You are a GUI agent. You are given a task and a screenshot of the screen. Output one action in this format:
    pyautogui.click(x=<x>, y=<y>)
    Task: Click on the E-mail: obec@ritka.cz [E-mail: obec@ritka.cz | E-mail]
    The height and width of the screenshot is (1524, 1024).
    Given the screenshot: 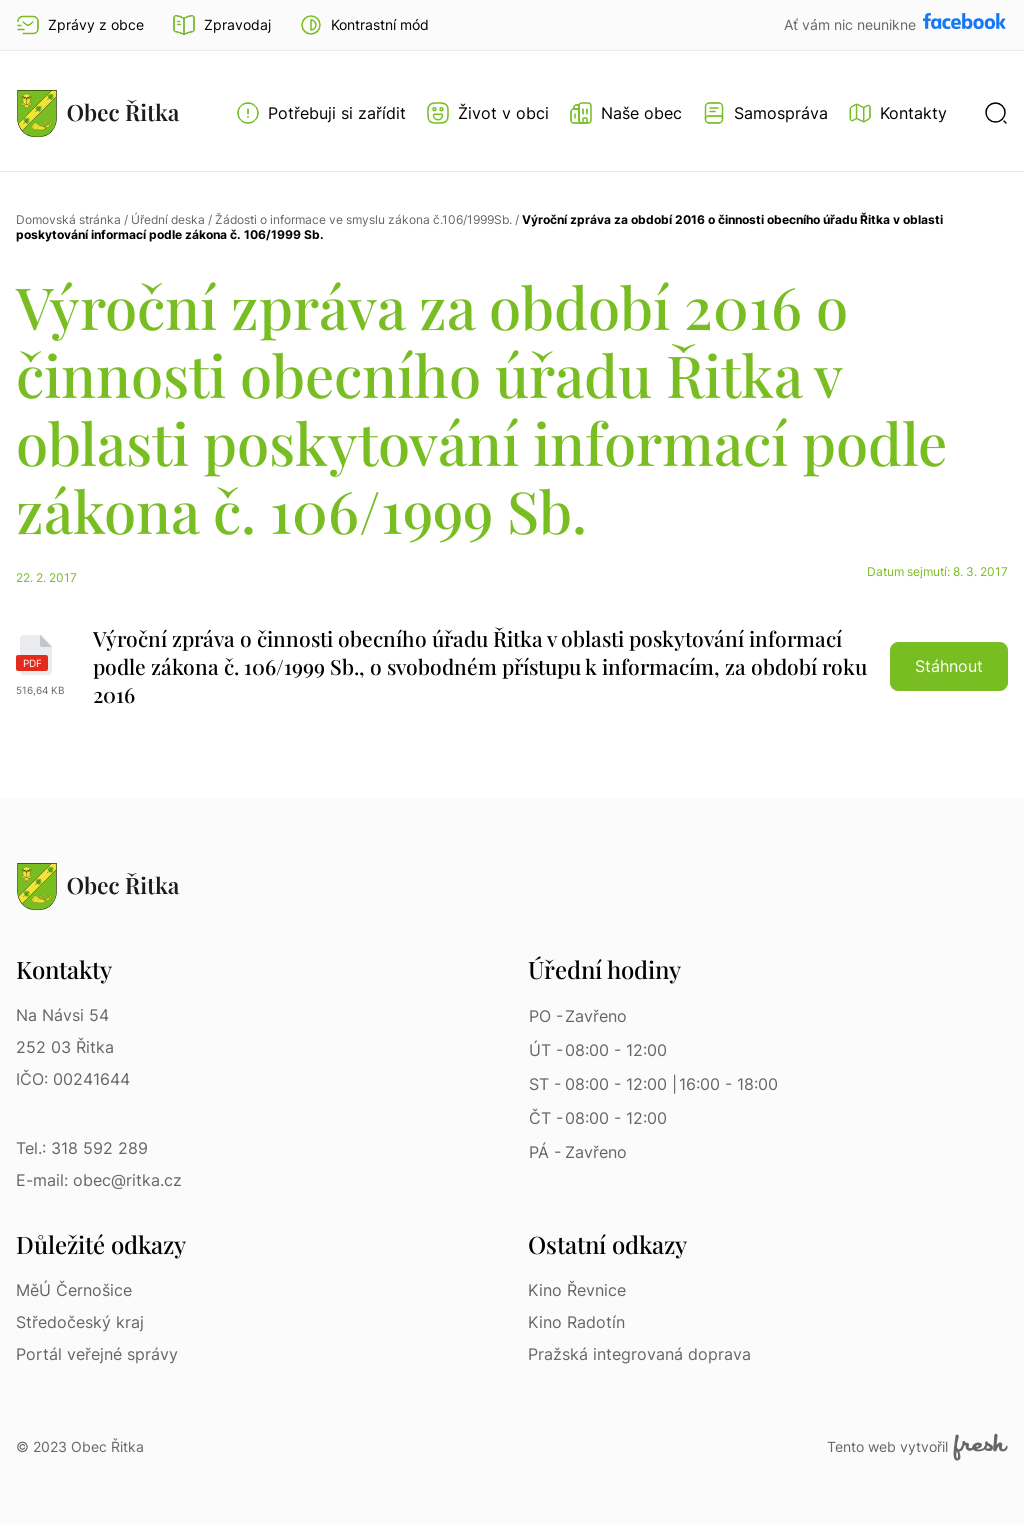 What is the action you would take?
    pyautogui.click(x=99, y=1180)
    